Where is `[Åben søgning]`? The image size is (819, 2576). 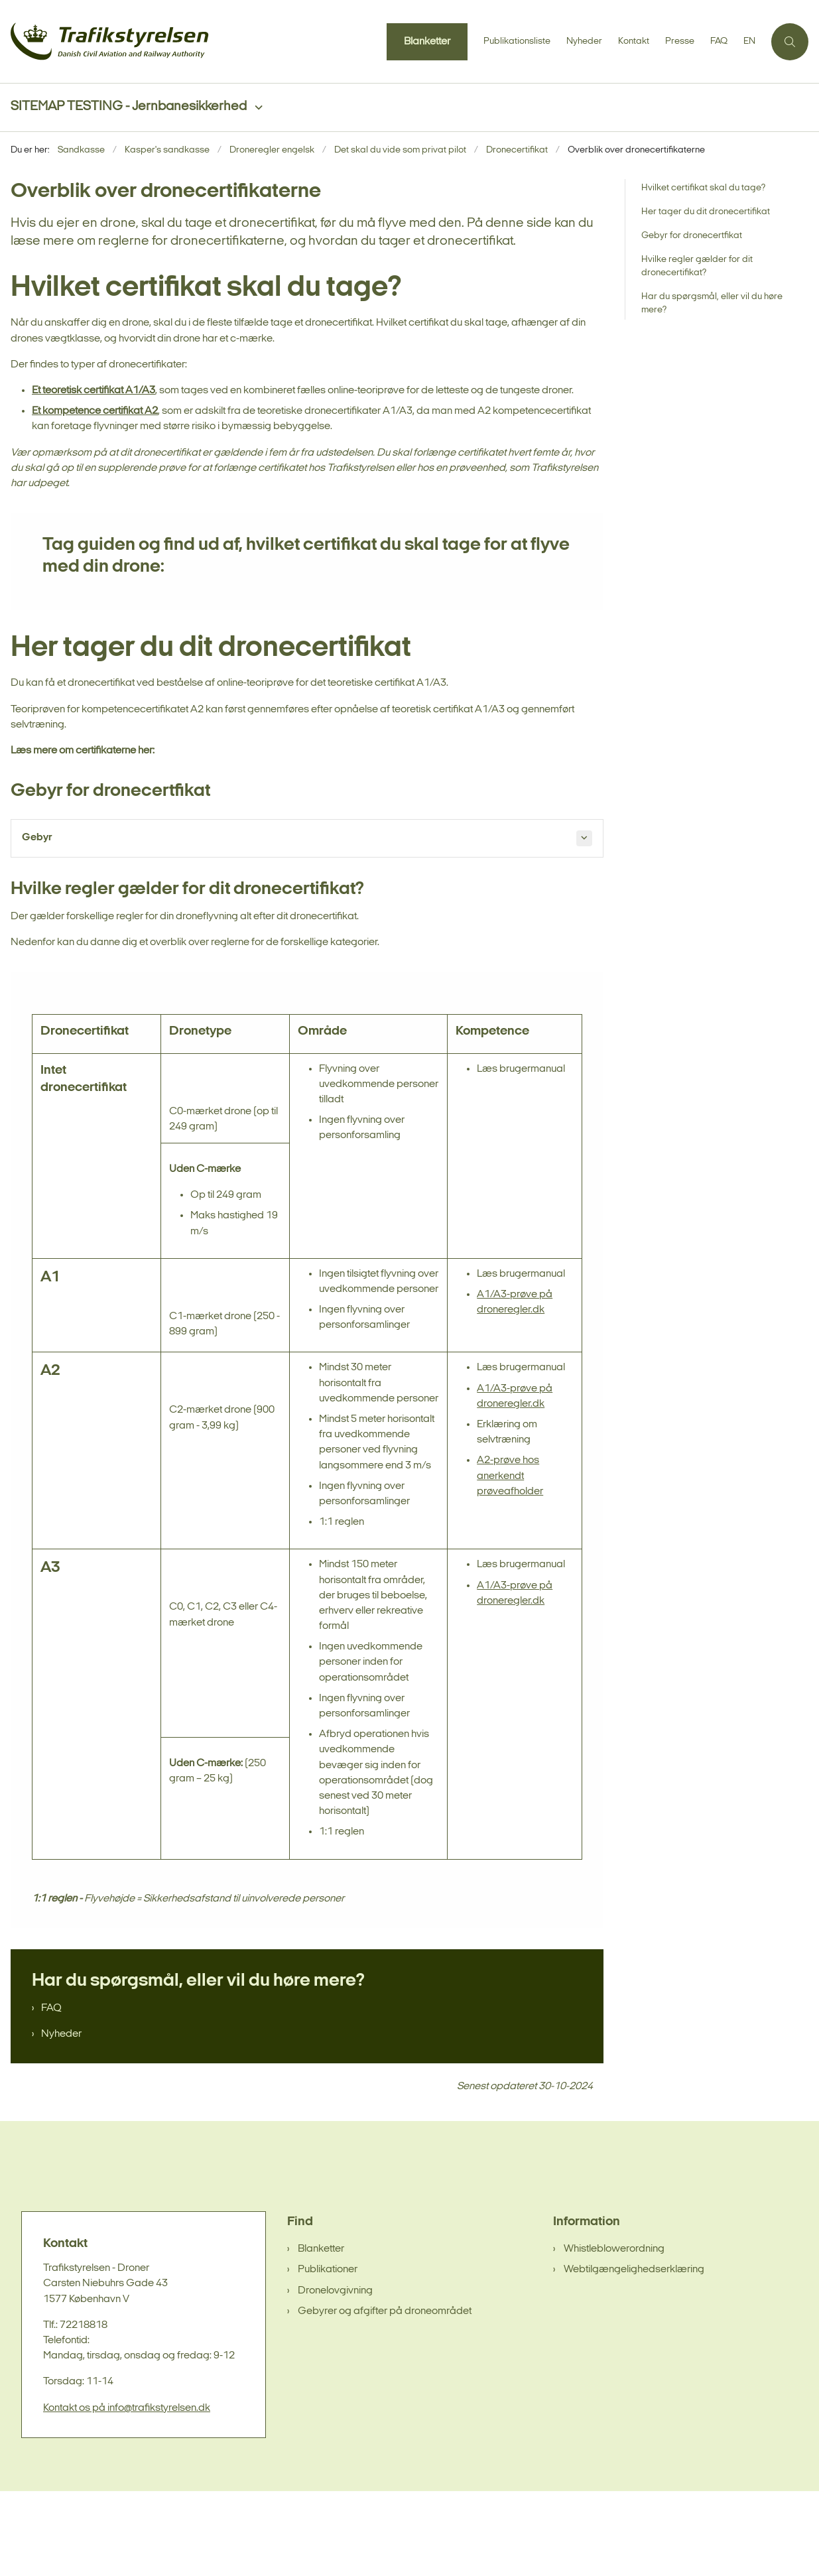
[Åben søgning] is located at coordinates (789, 41).